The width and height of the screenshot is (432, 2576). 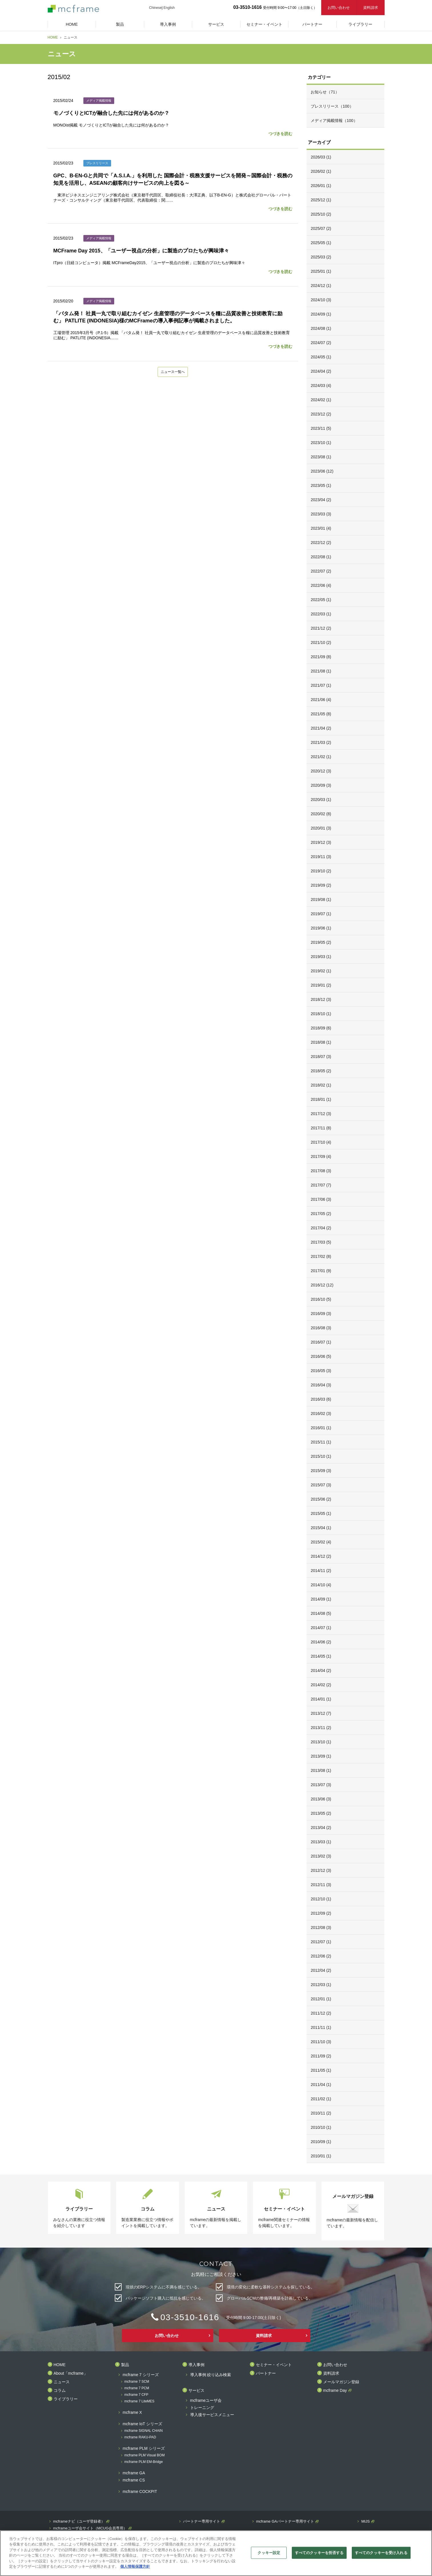 What do you see at coordinates (321, 1842) in the screenshot?
I see `2013/03` at bounding box center [321, 1842].